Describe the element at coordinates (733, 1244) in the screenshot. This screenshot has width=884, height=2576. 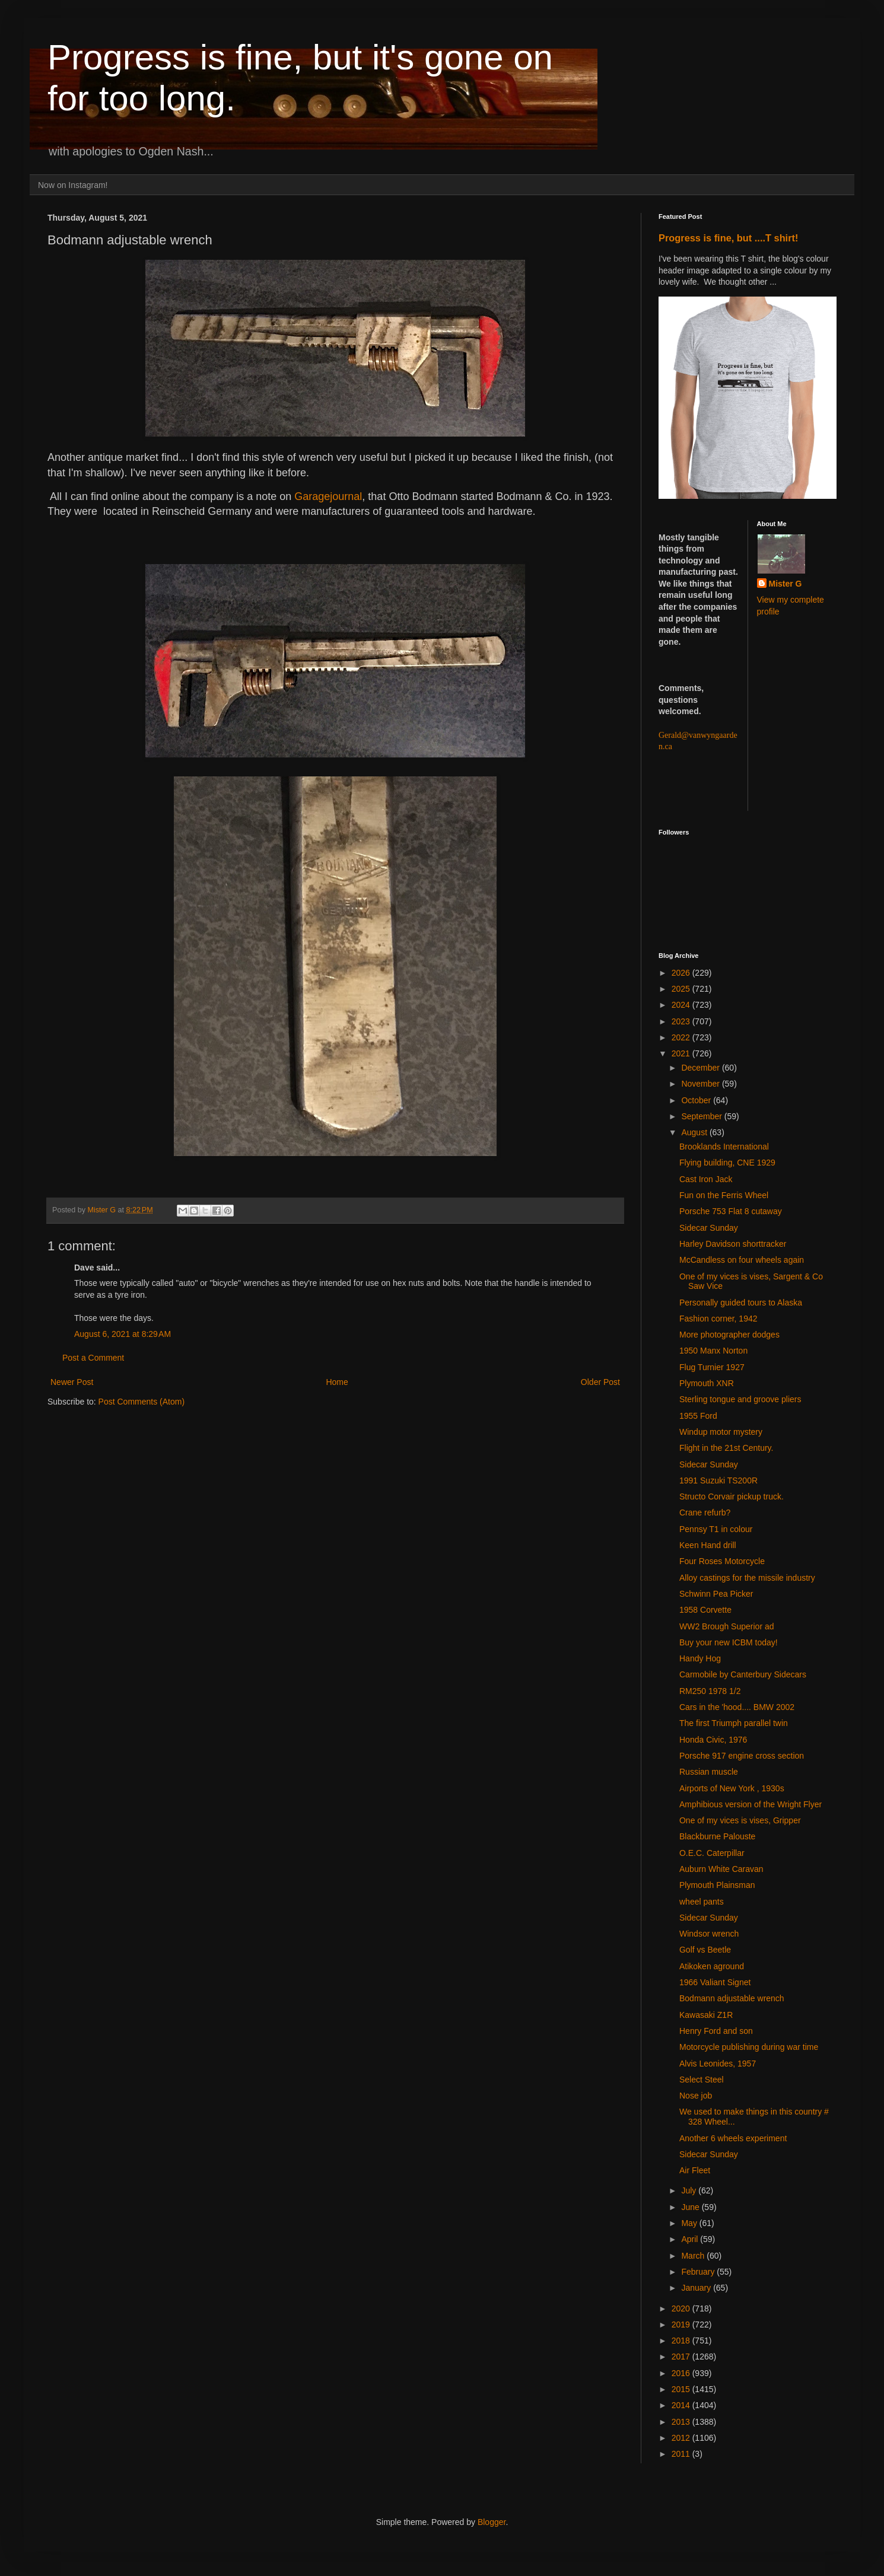
I see `Harley Davidson shorttracker` at that location.